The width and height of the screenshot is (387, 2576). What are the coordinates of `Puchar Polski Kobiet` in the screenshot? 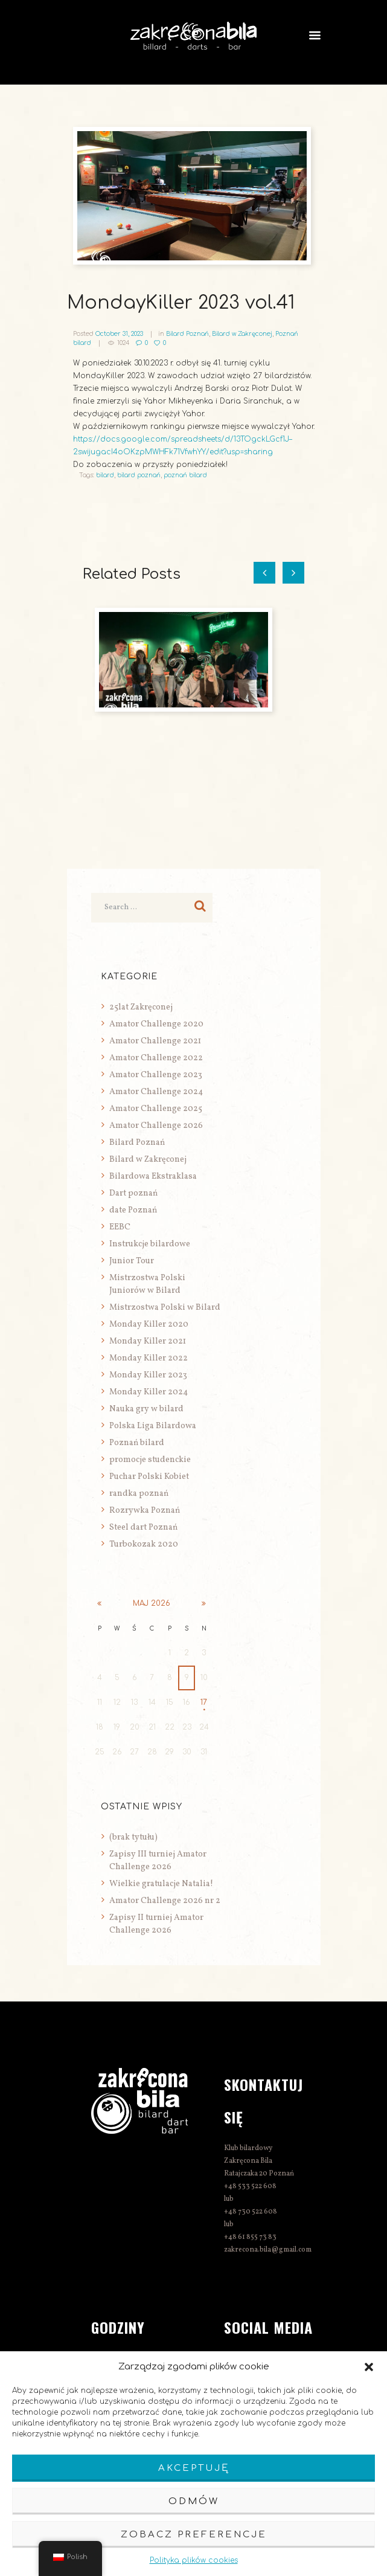 It's located at (149, 1477).